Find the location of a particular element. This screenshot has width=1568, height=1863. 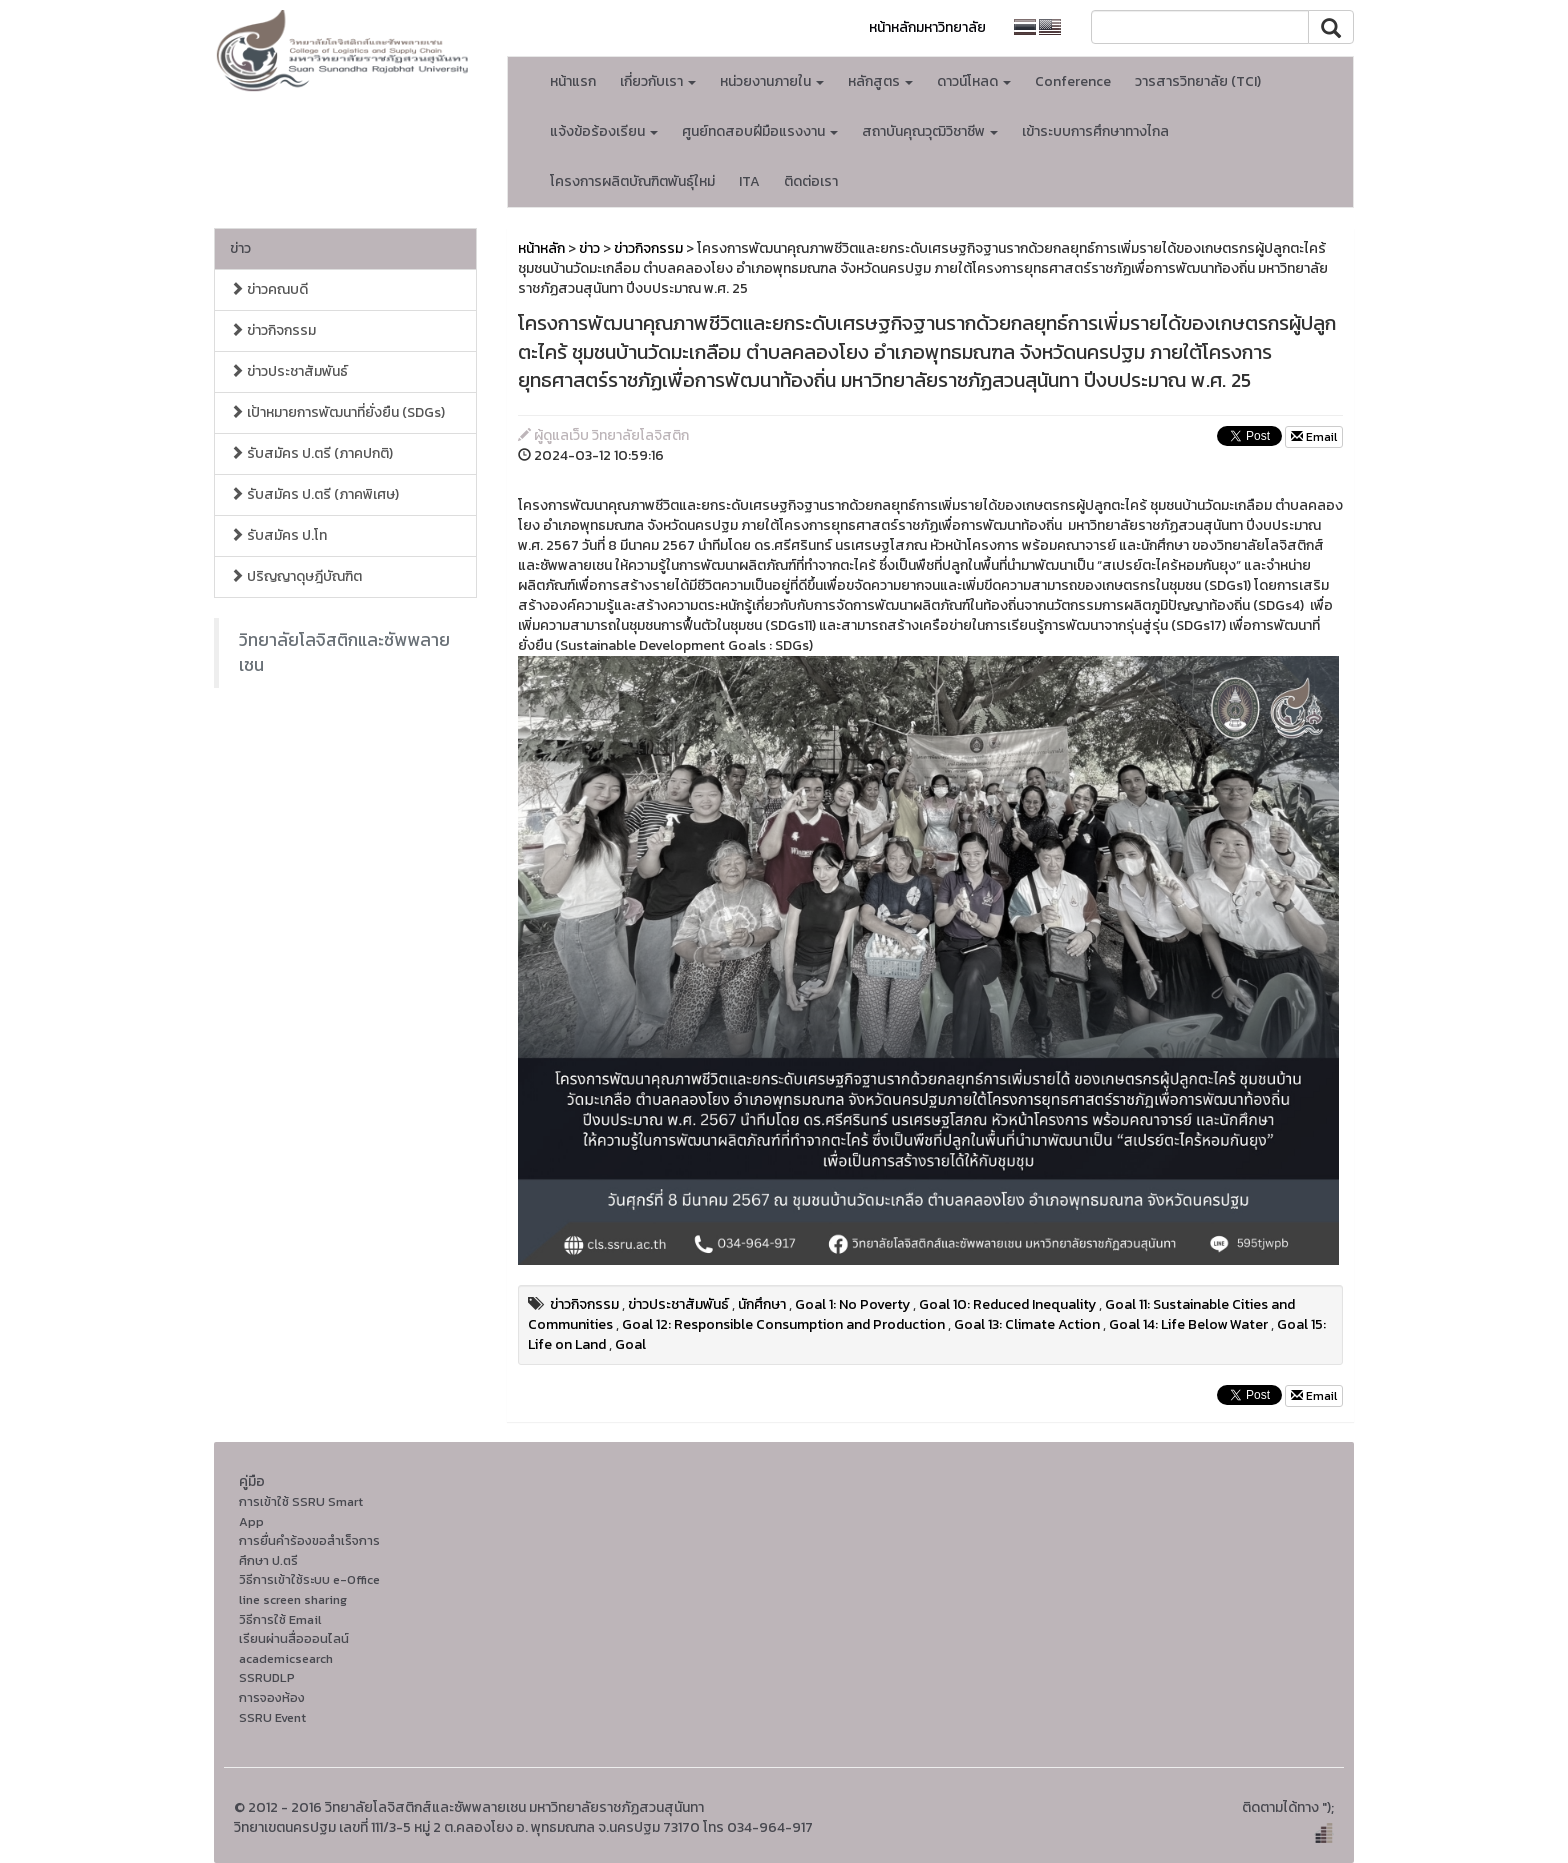

หน้าแรก is located at coordinates (573, 81).